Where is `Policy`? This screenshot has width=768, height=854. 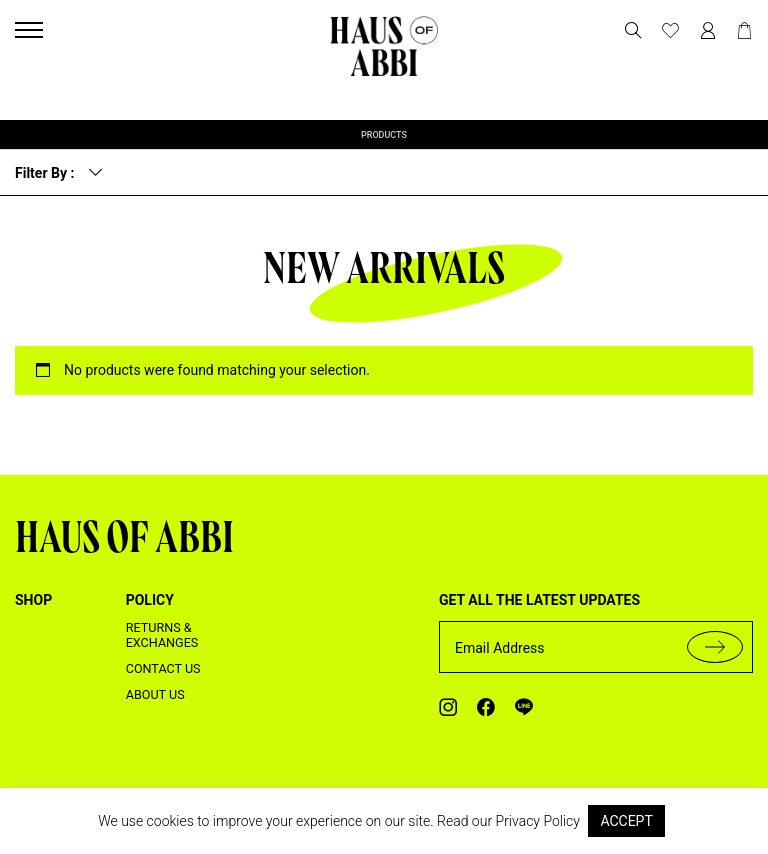 Policy is located at coordinates (150, 600).